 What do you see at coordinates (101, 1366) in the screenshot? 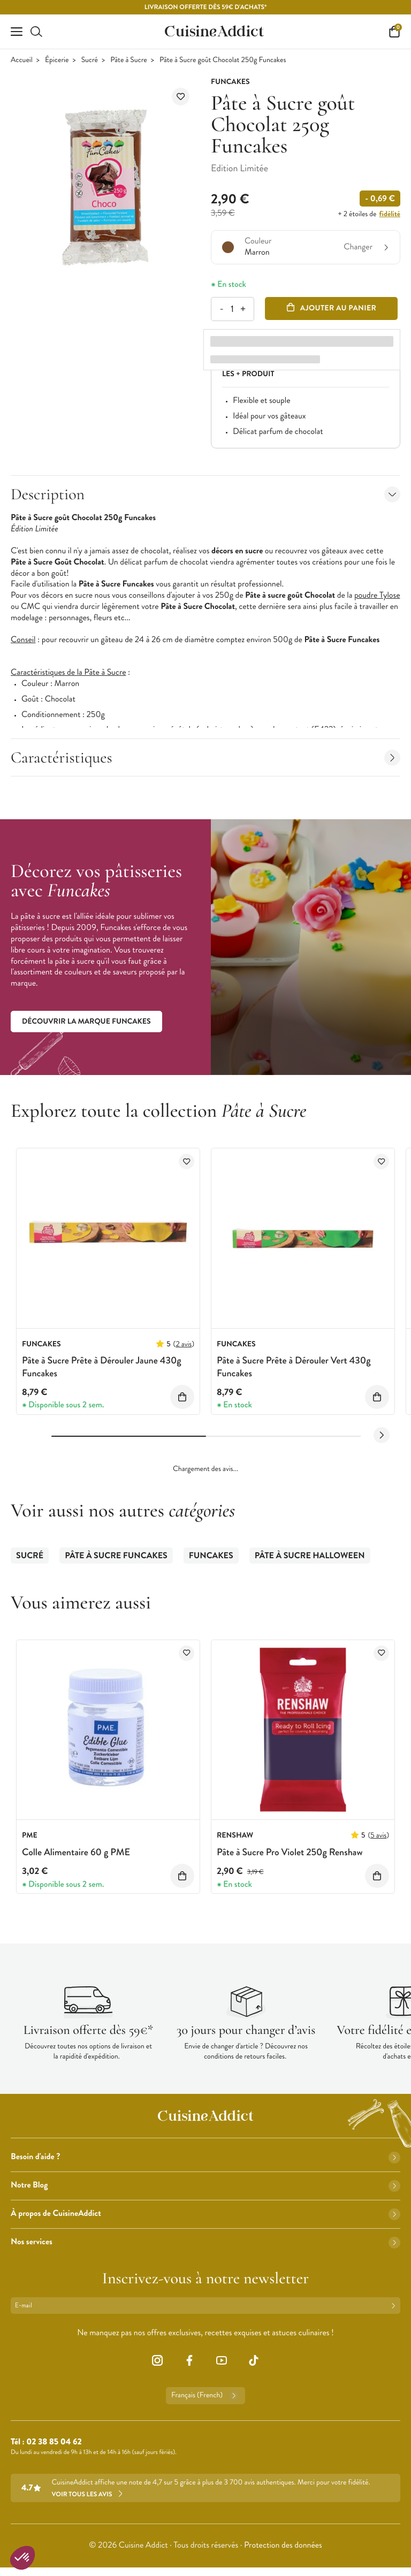
I see `Pâte à Sucre Prête à Dérouler Jaune 430g Funcakes` at bounding box center [101, 1366].